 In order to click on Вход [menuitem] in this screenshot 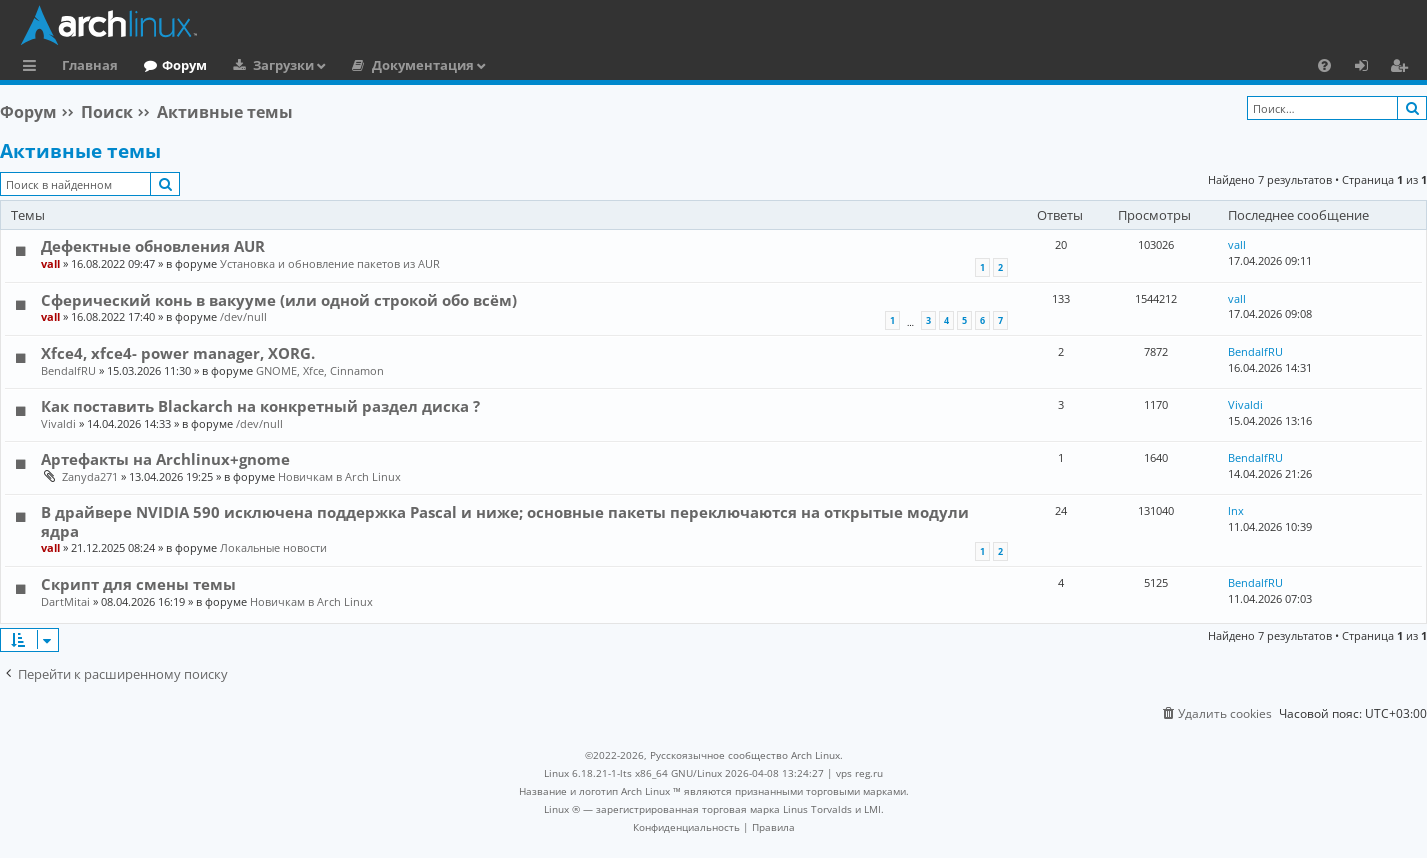, I will do `click(1368, 68)`.